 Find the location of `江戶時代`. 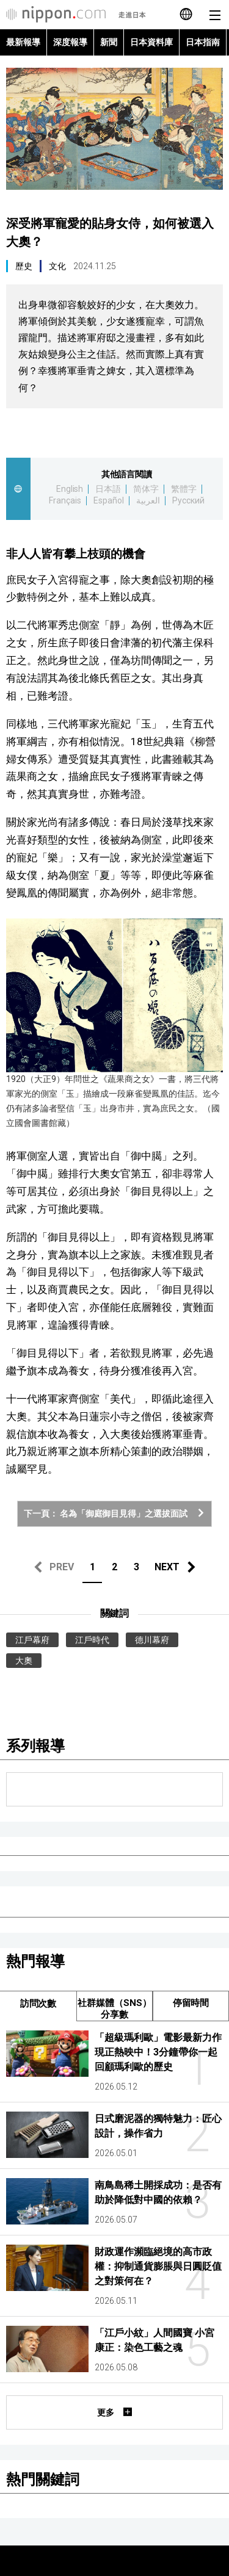

江戶時代 is located at coordinates (92, 1640).